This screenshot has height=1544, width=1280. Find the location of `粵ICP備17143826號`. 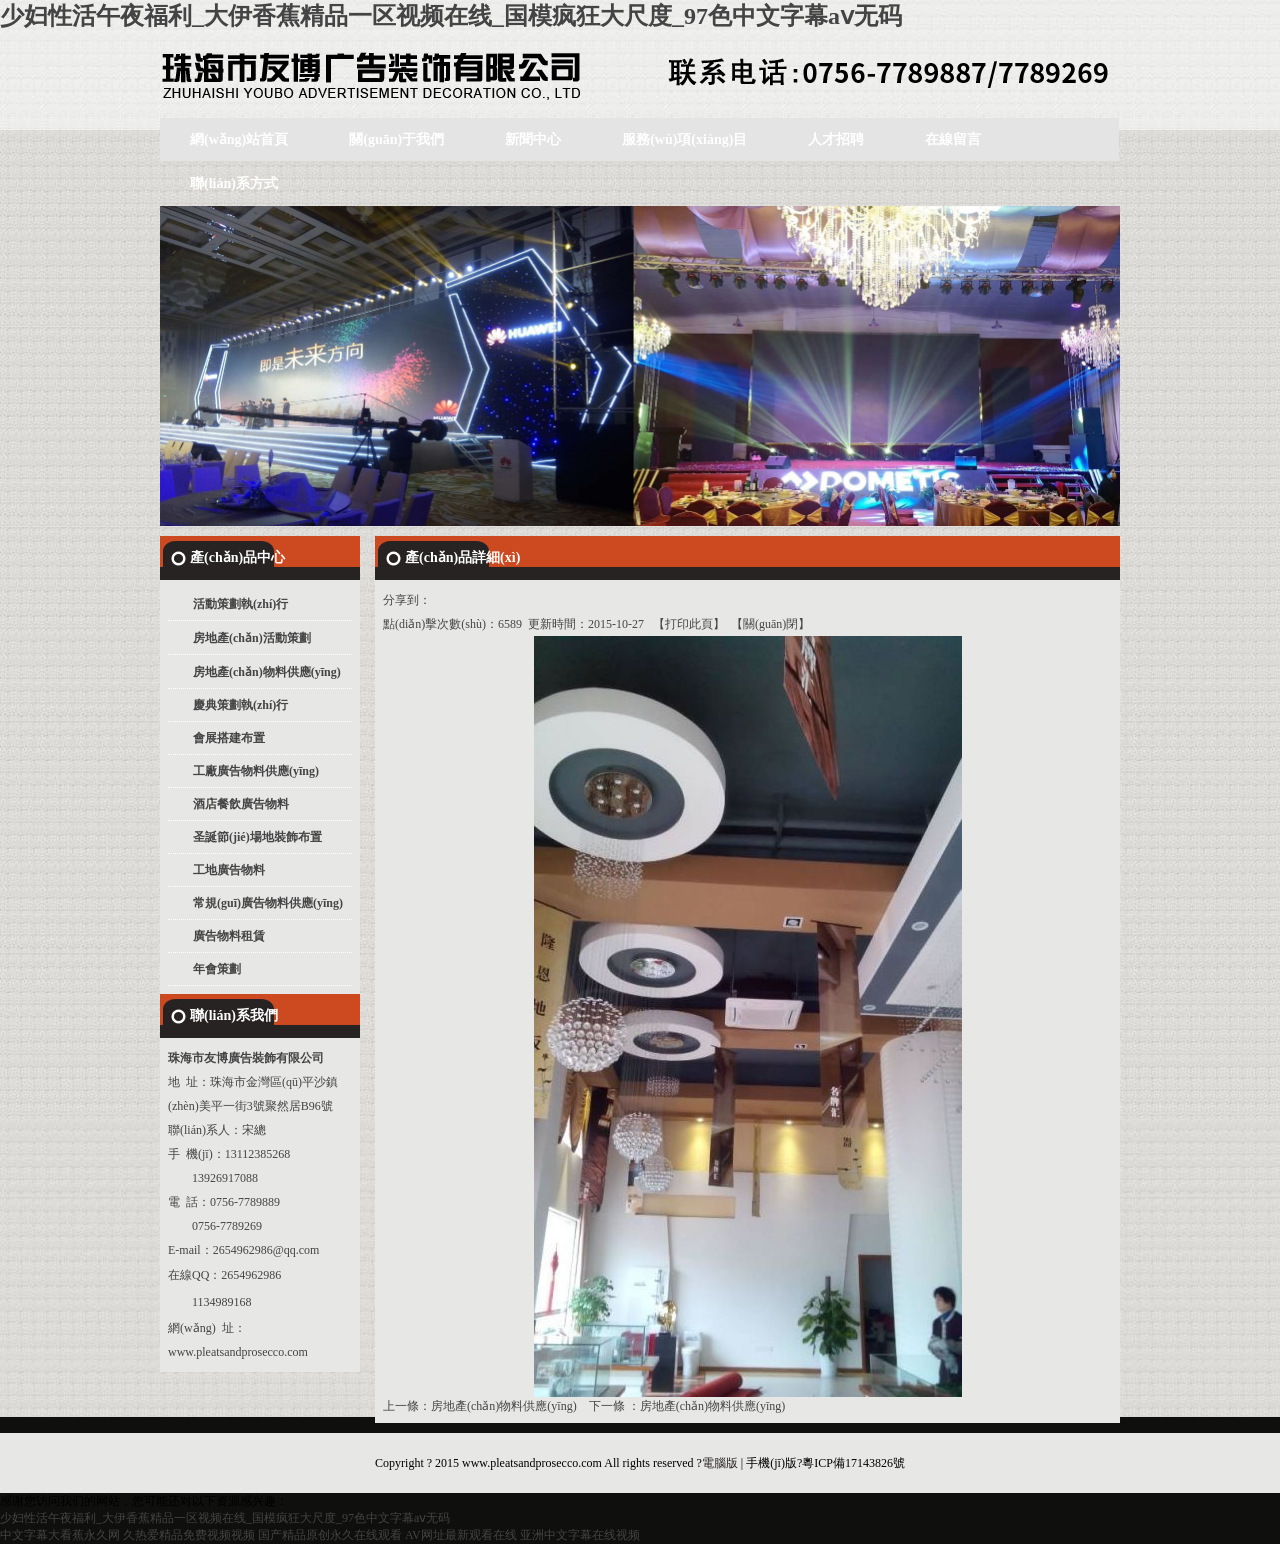

粵ICP備17143826號 is located at coordinates (853, 1463).